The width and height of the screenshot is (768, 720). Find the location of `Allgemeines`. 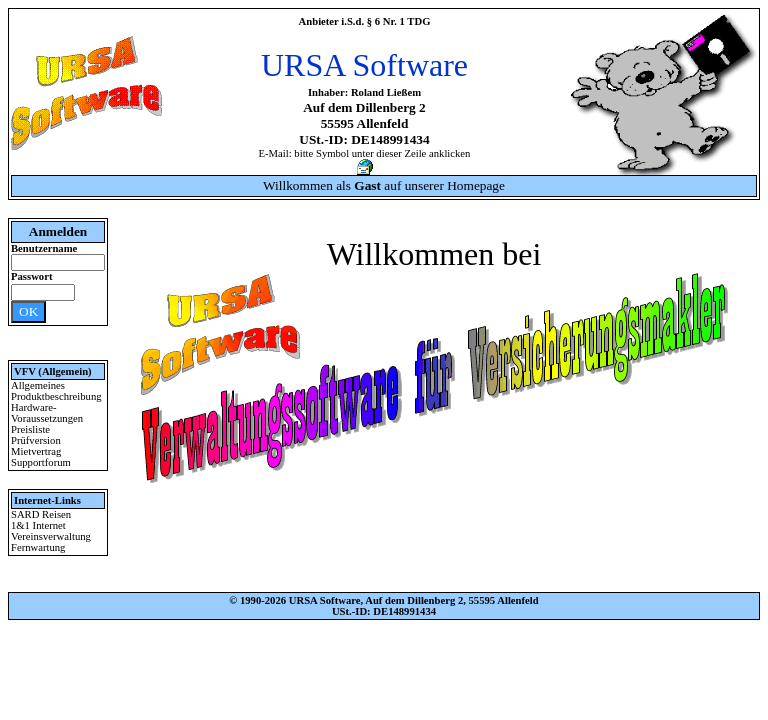

Allgemeines is located at coordinates (38, 385).